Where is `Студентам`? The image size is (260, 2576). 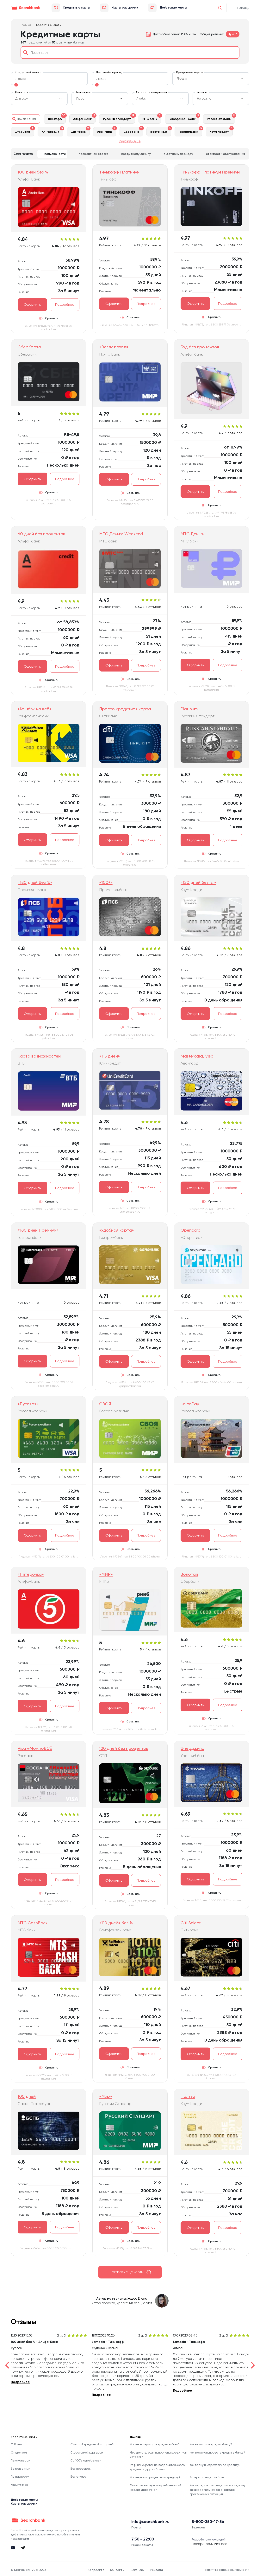
Студентам is located at coordinates (19, 2452).